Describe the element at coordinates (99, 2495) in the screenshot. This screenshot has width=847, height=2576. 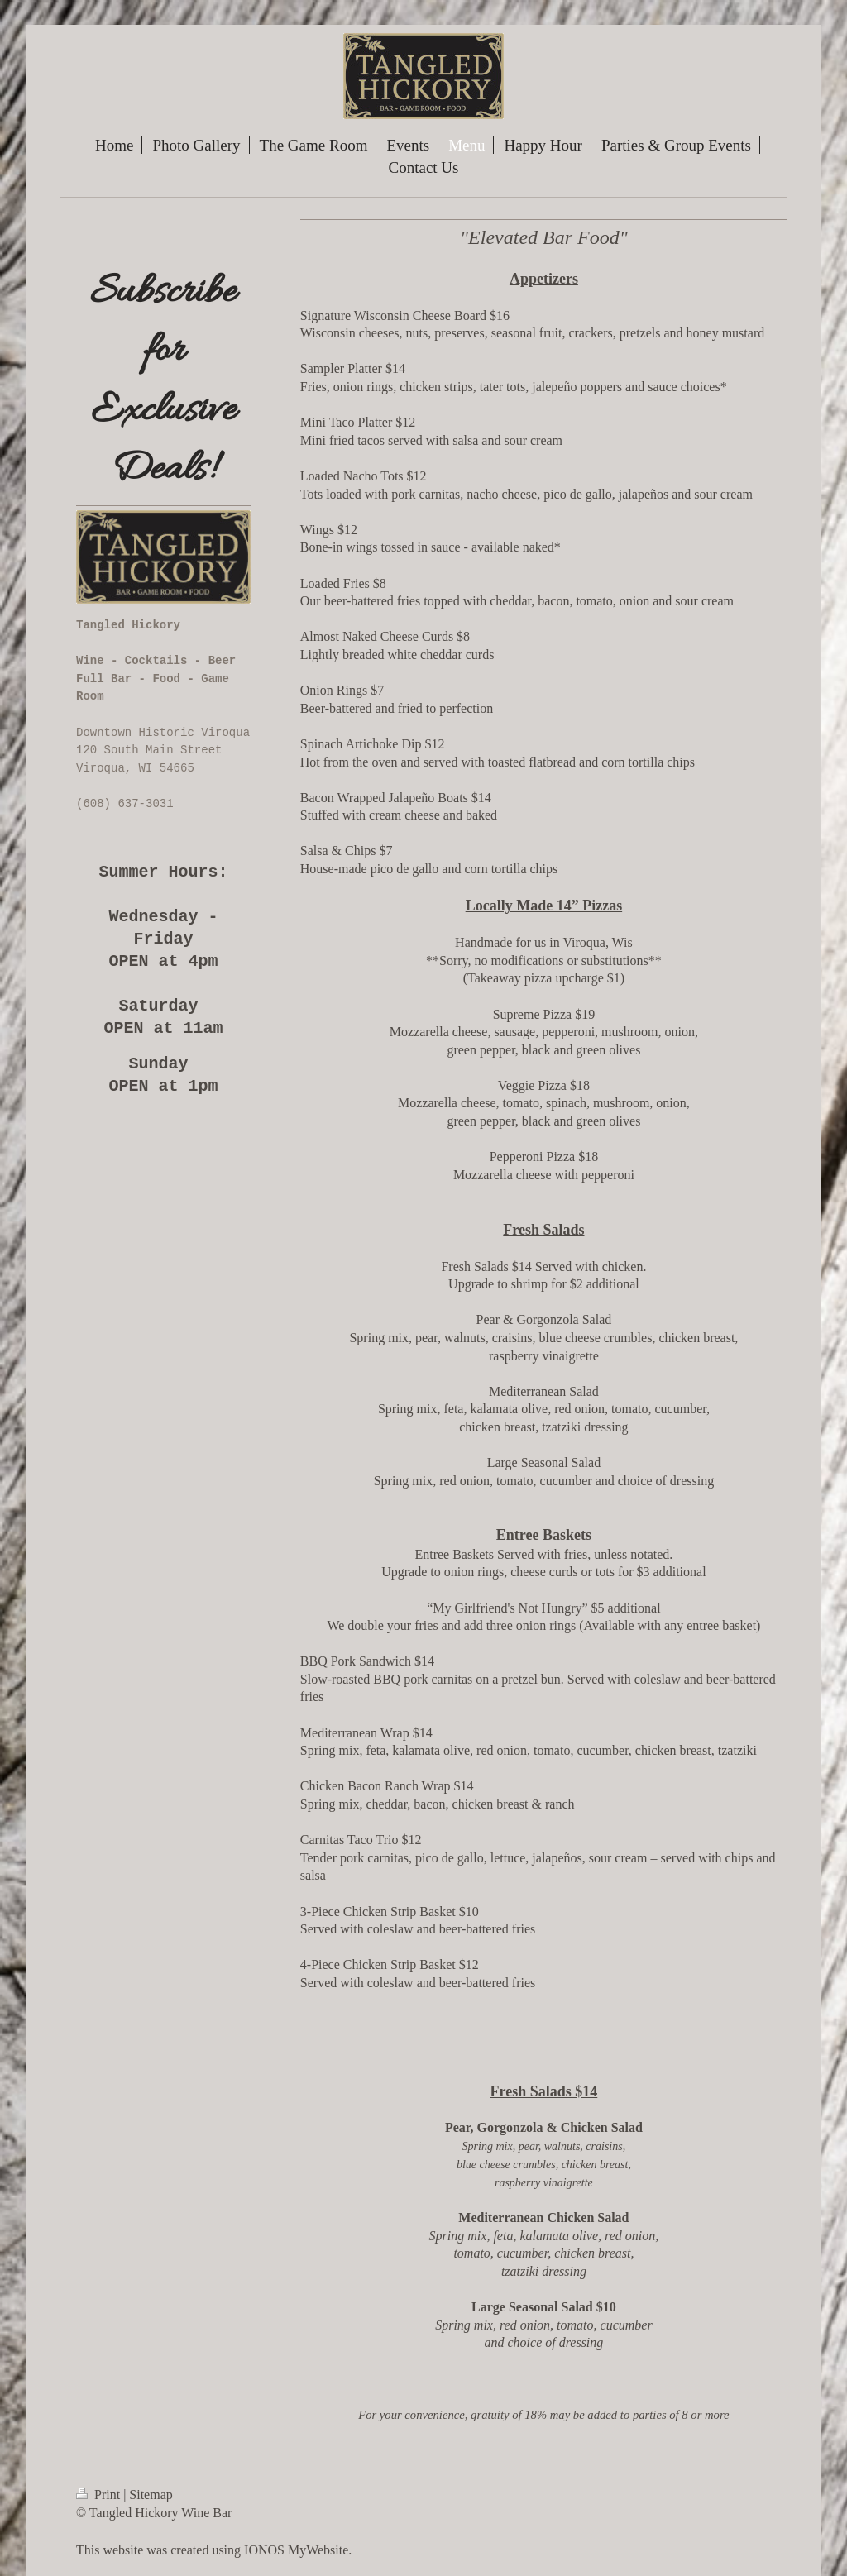
I see `Print` at that location.